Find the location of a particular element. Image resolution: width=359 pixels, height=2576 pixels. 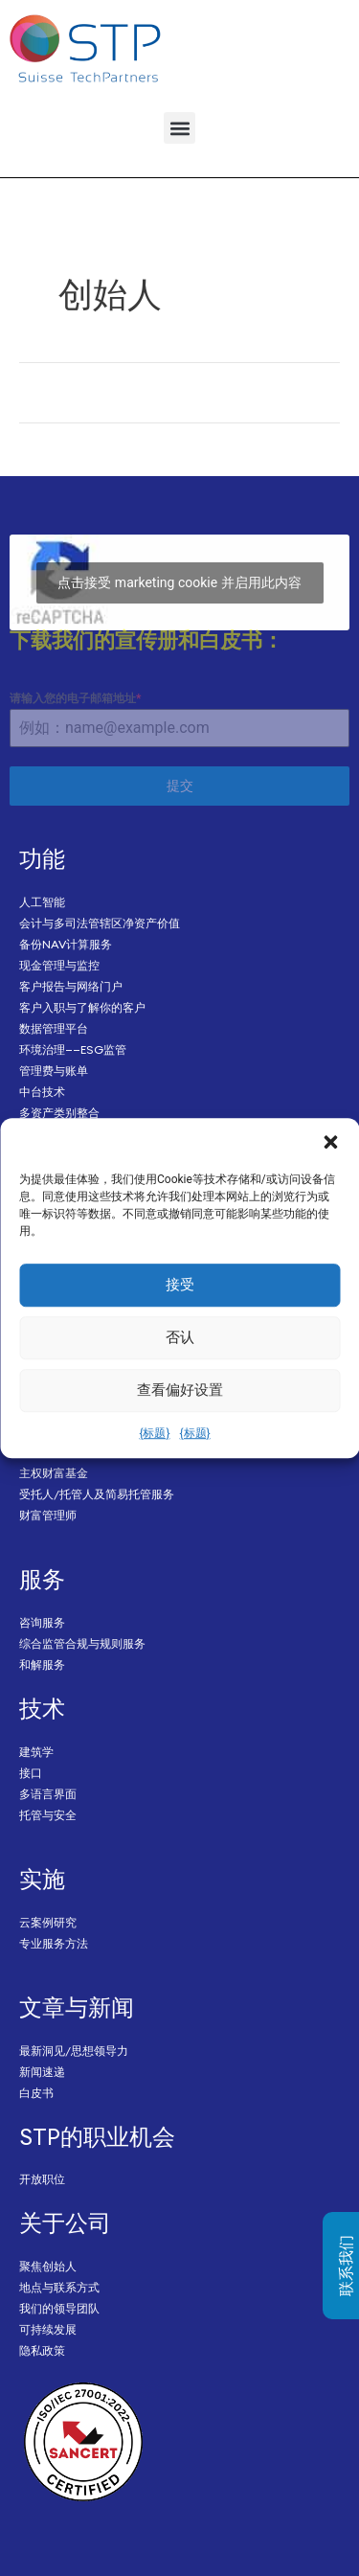

实施 is located at coordinates (42, 1878).